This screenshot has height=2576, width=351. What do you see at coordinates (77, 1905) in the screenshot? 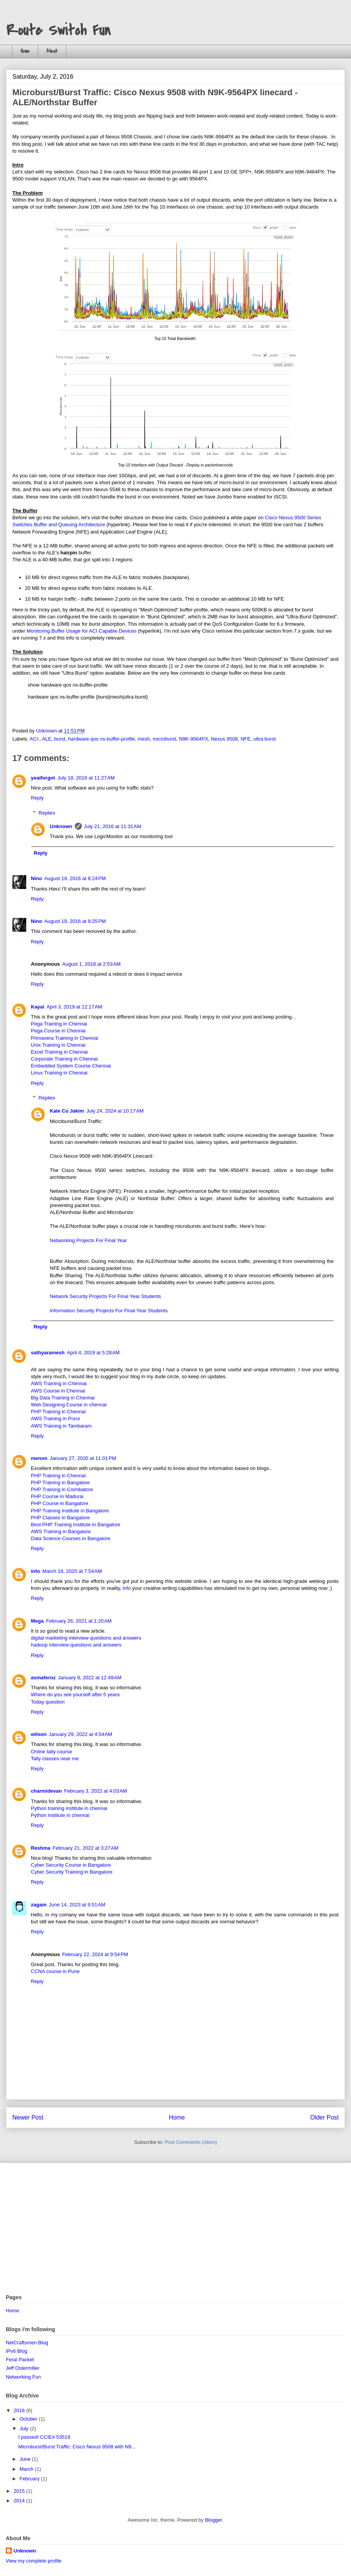
I see `June 14, 2023 at 9:51 AM` at bounding box center [77, 1905].